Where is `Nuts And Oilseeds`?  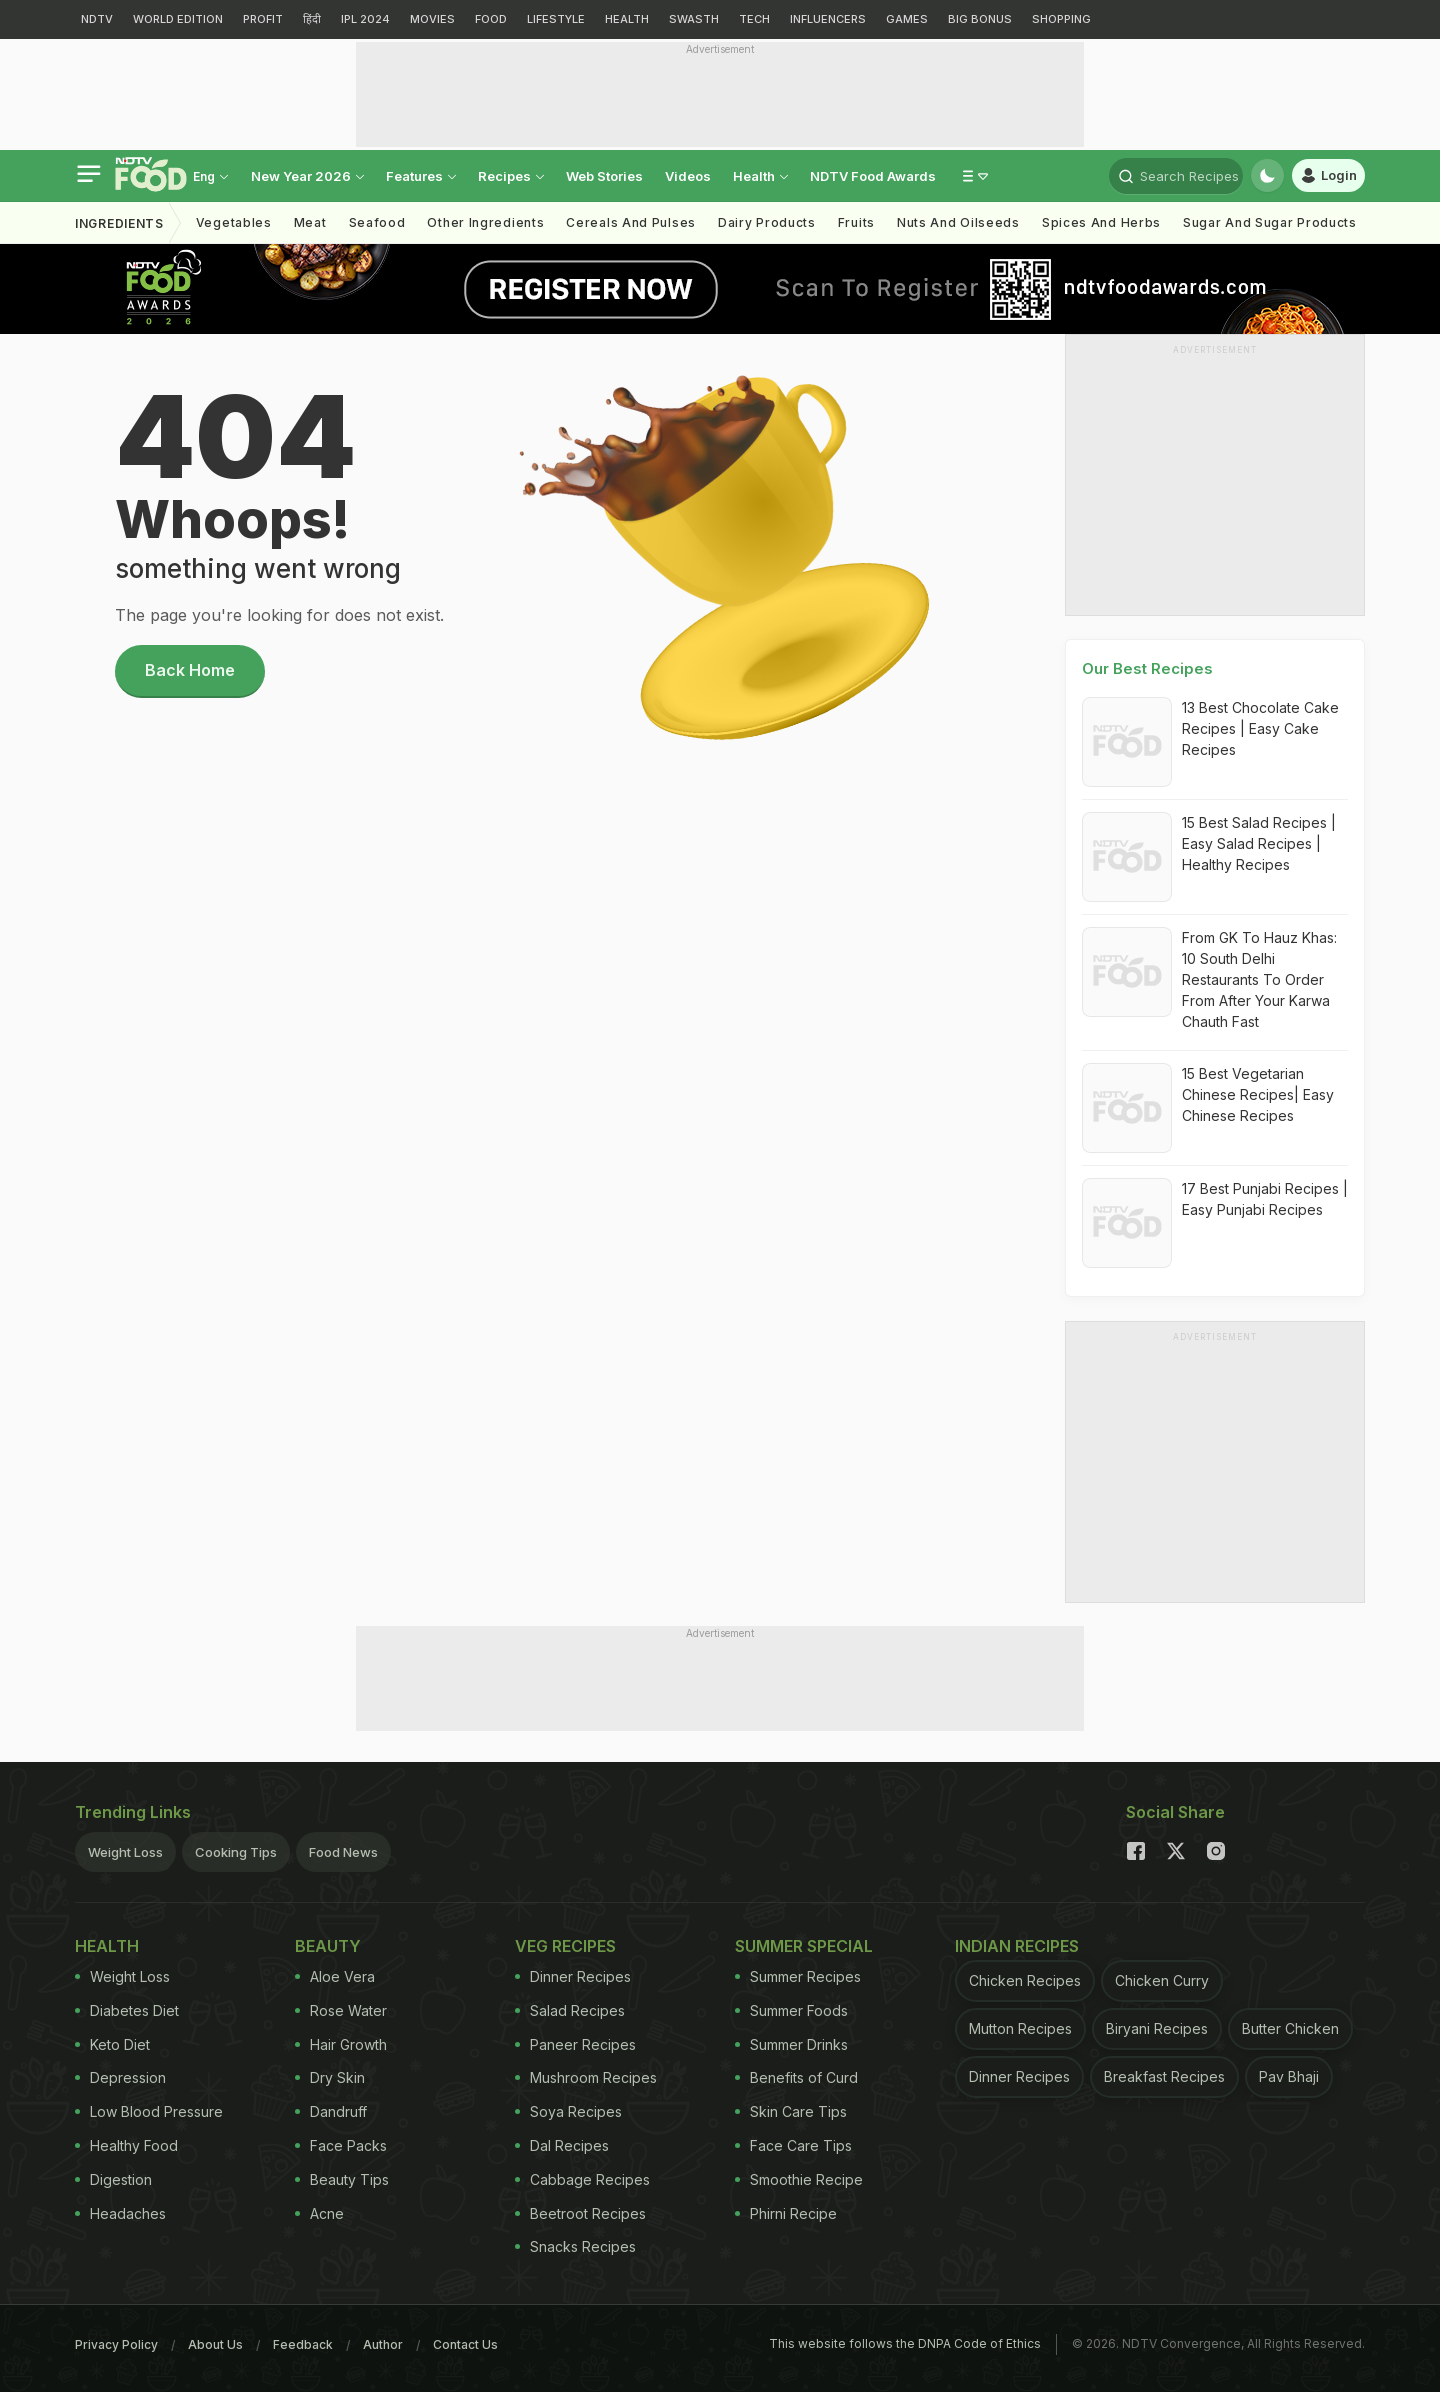
Nuts And Oilseeds is located at coordinates (958, 222).